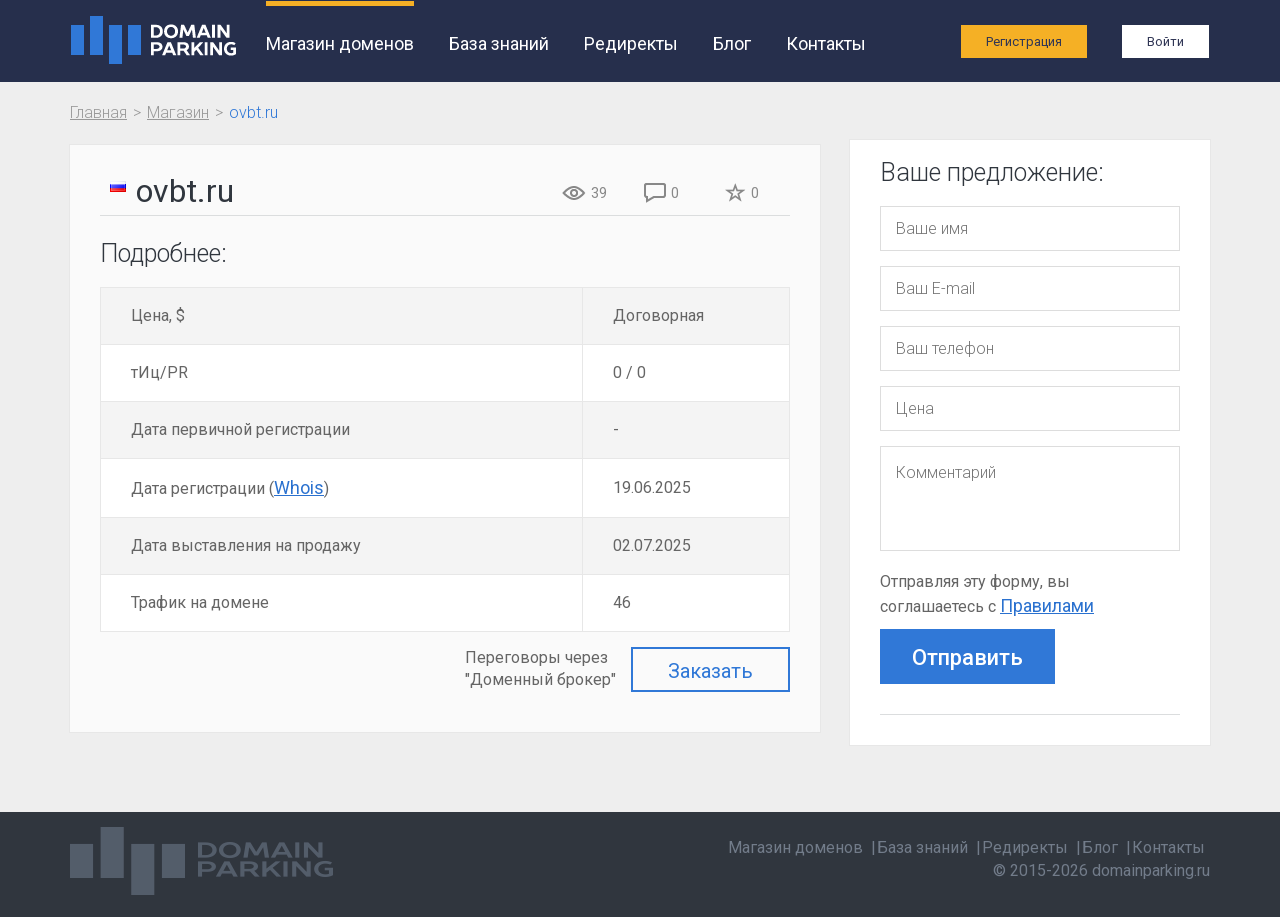 Image resolution: width=1280 pixels, height=917 pixels. I want to click on Редиректы, so click(631, 43).